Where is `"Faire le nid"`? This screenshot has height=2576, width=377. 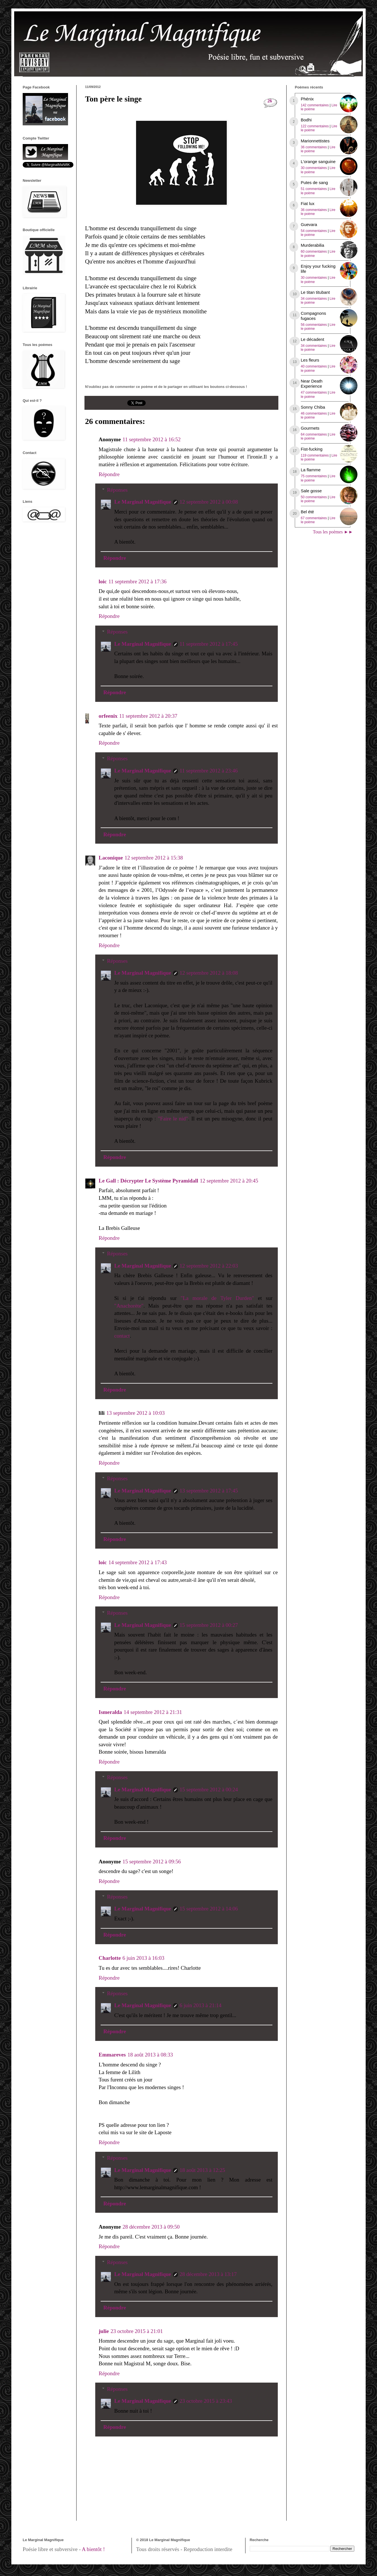 "Faire le nid" is located at coordinates (173, 1119).